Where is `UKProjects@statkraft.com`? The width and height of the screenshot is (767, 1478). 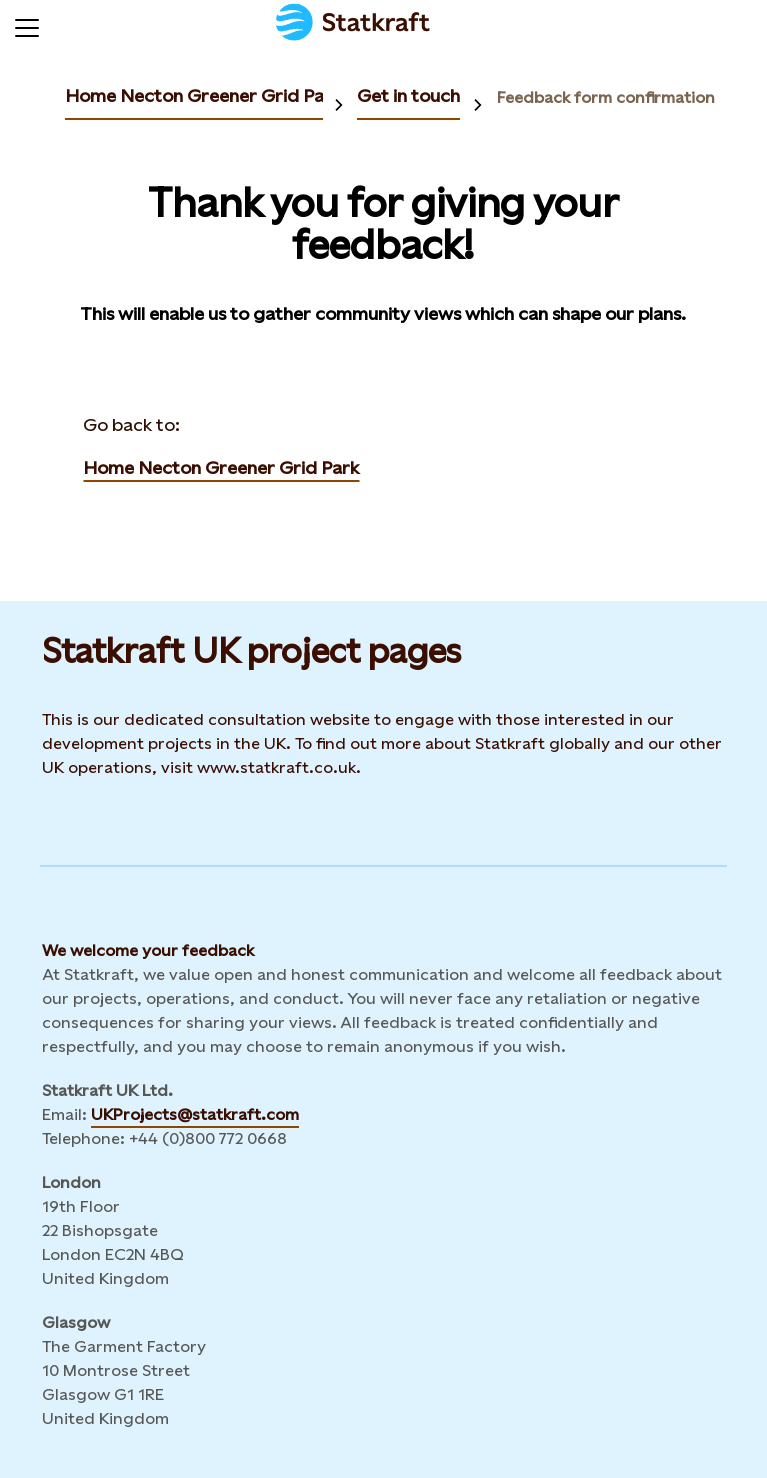 UKProjects@statkraft.com is located at coordinates (195, 1114).